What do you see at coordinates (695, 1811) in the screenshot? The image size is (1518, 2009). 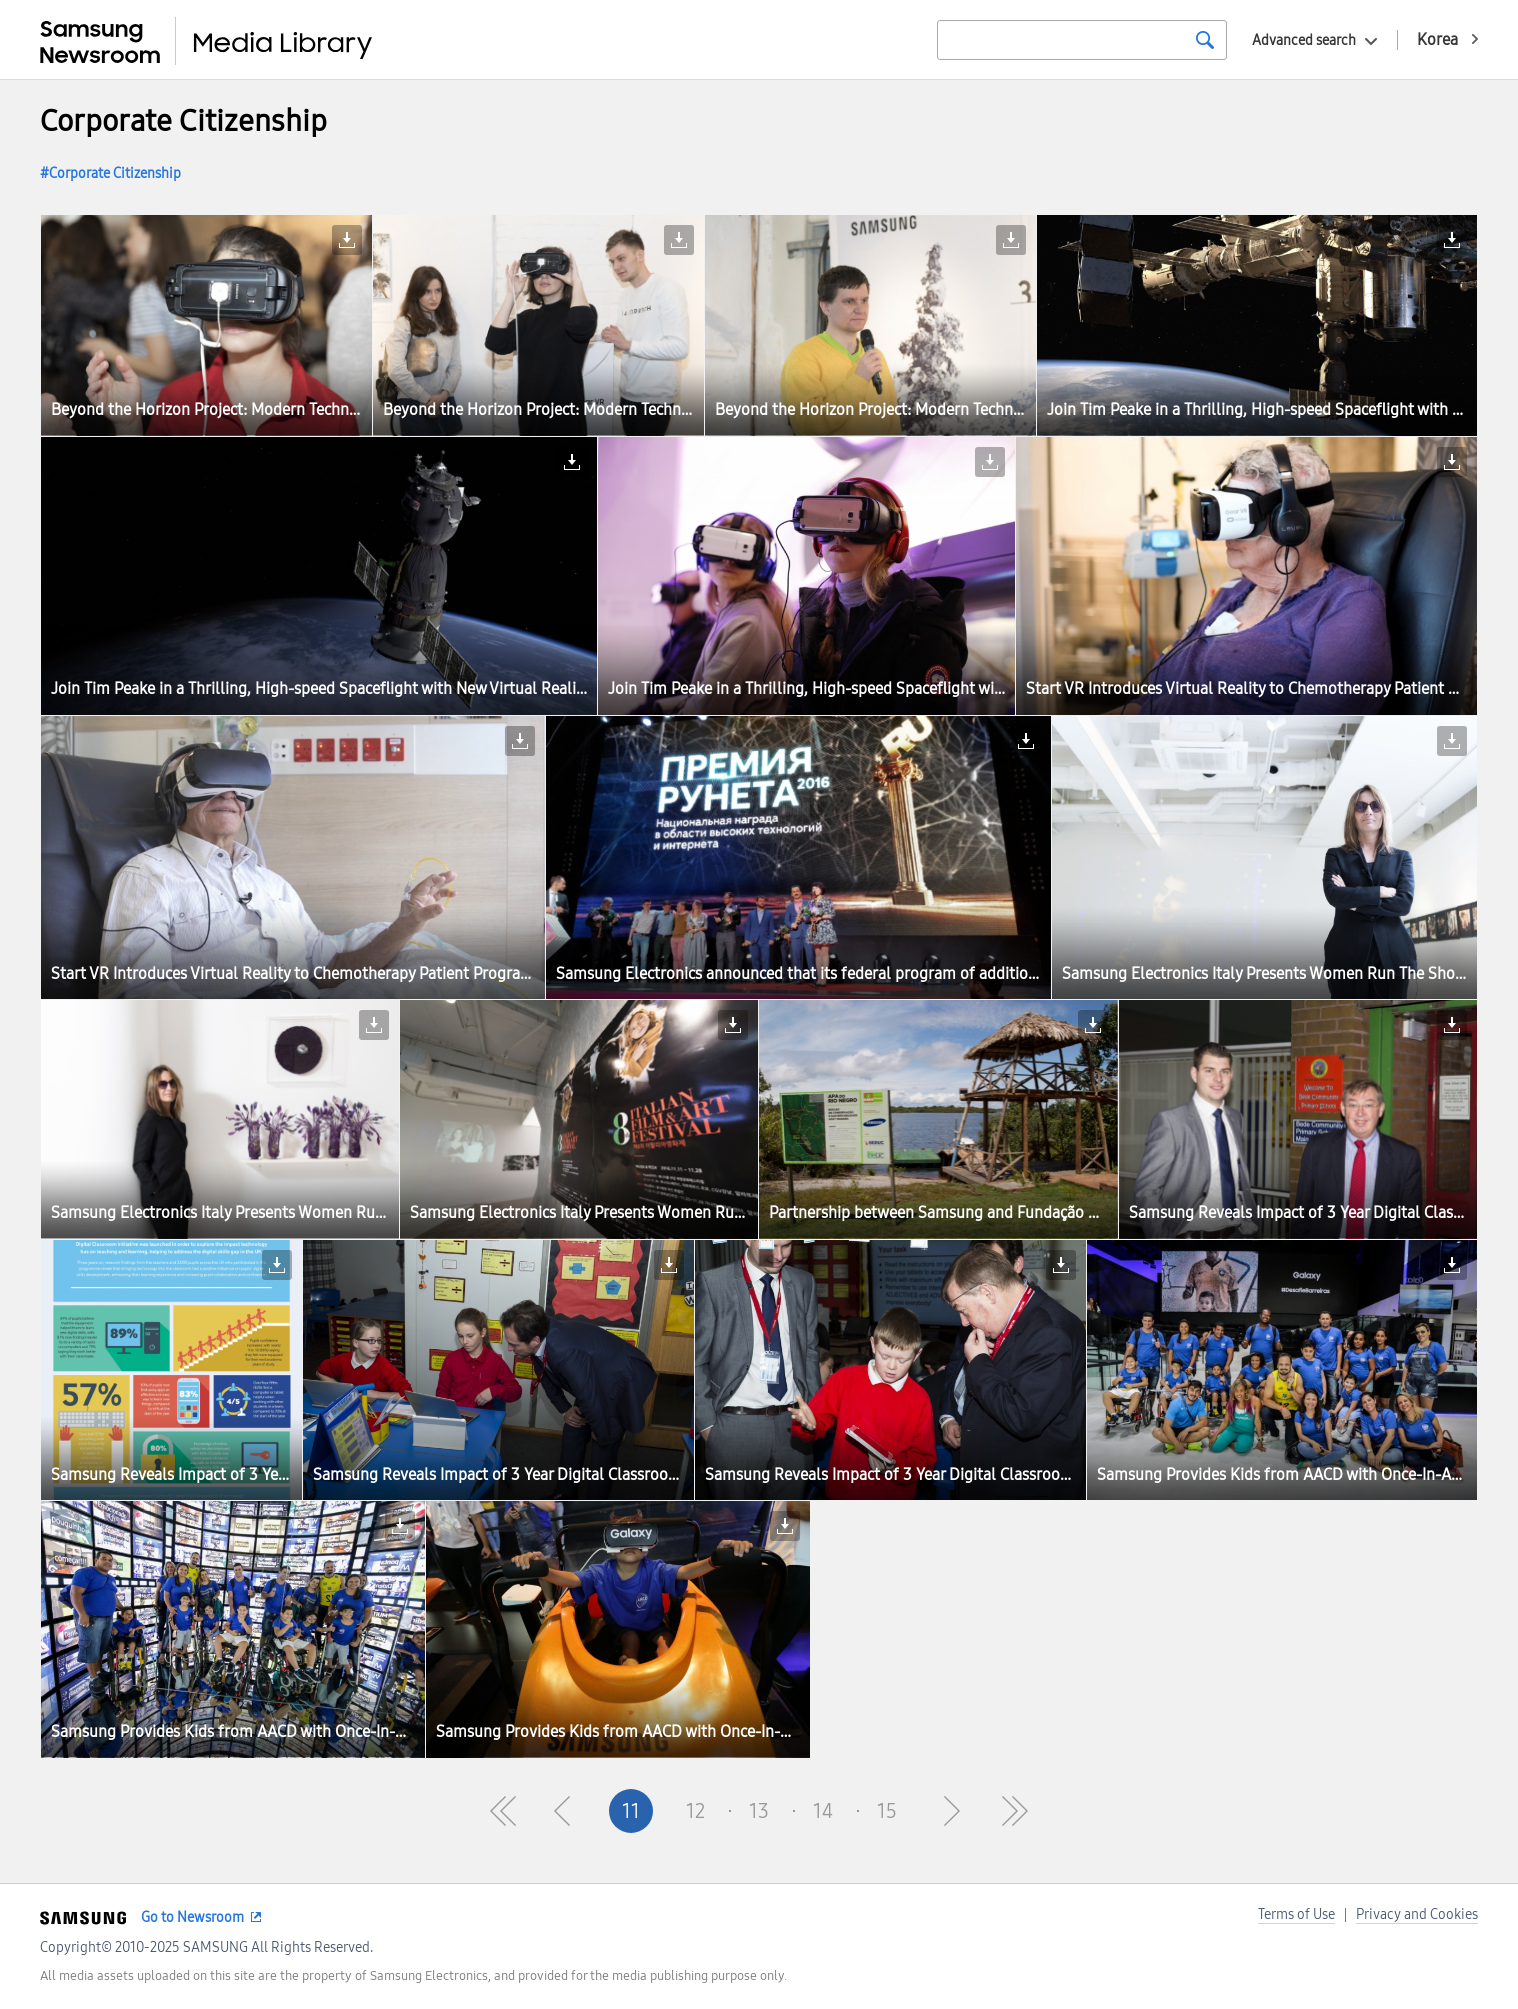 I see `12` at bounding box center [695, 1811].